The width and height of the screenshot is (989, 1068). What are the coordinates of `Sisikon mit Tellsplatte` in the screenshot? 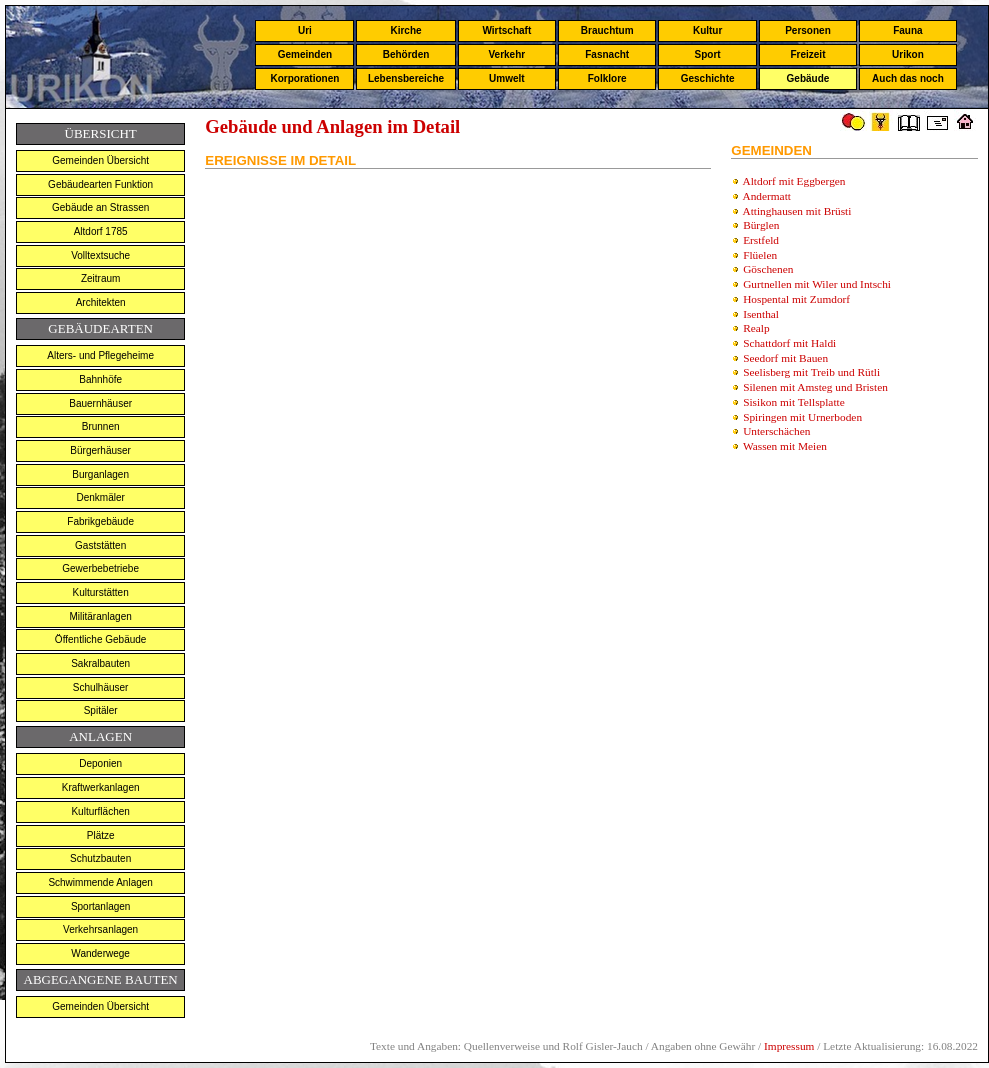 It's located at (794, 402).